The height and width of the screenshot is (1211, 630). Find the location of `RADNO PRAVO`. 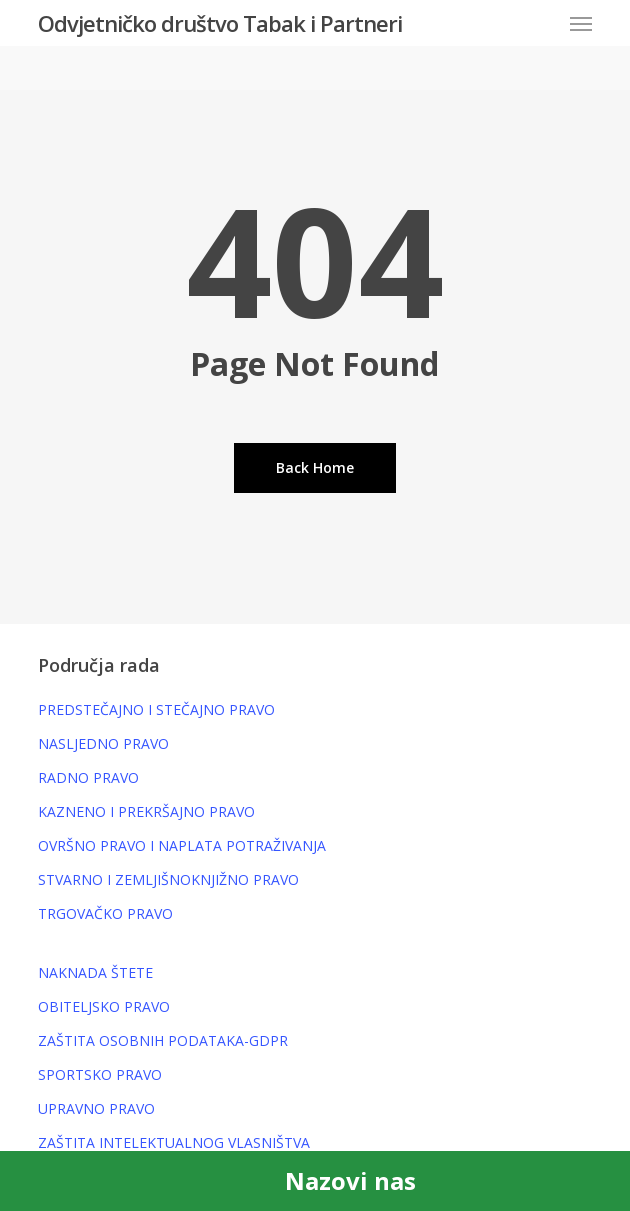

RADNO PRAVO is located at coordinates (88, 777).